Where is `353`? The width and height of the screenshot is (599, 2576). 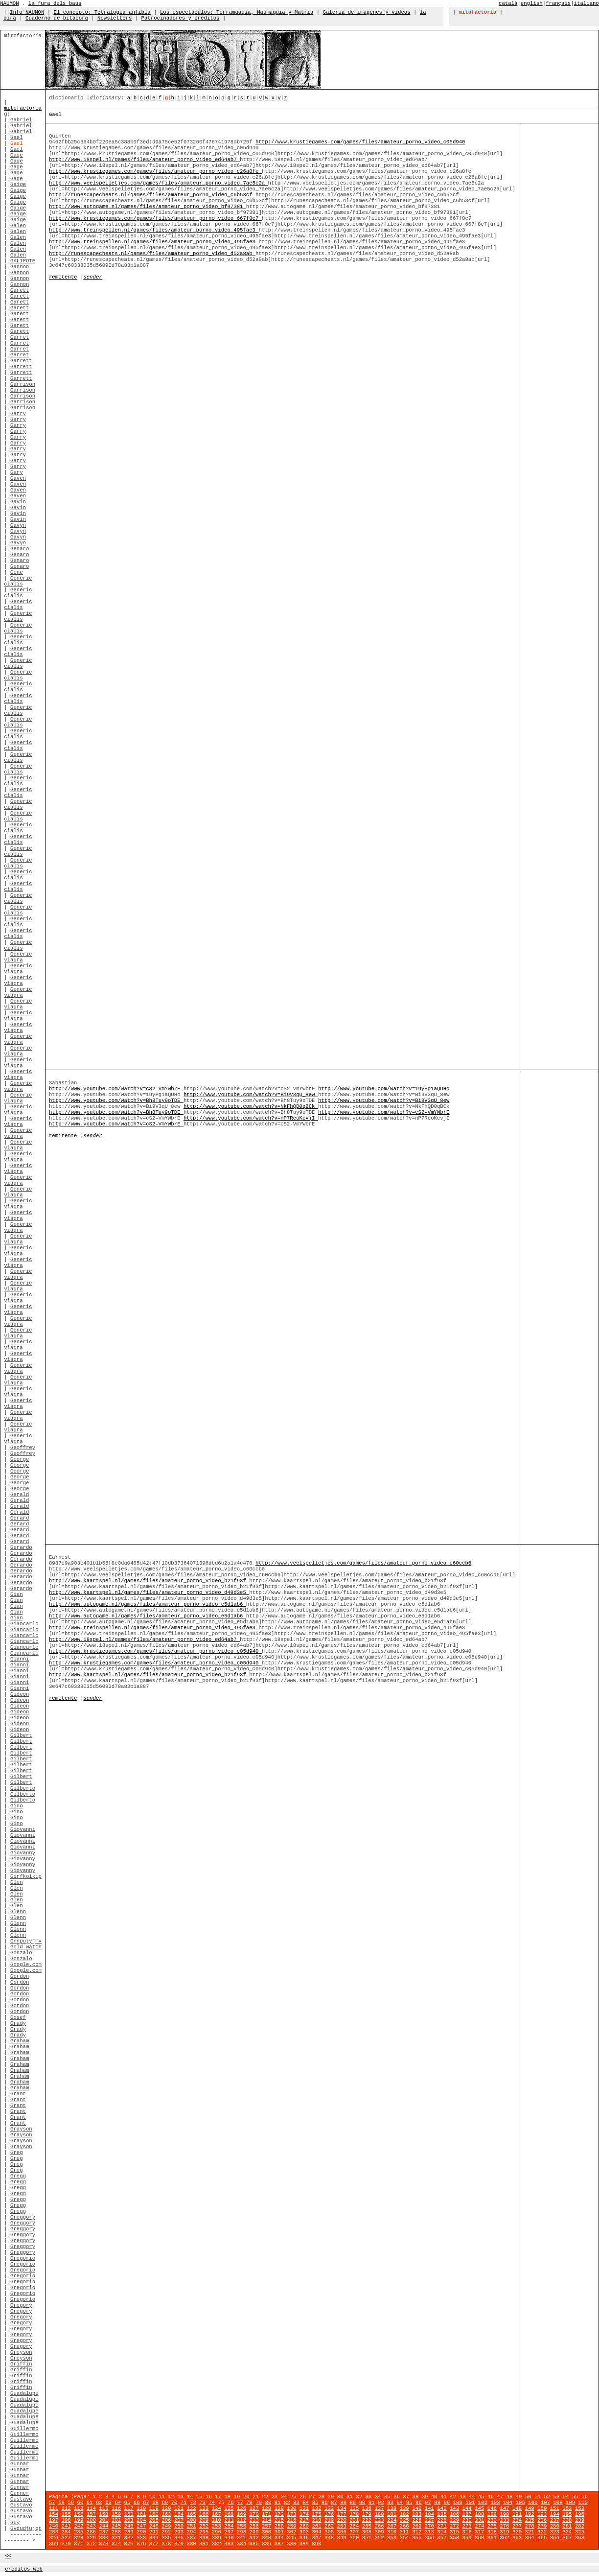 353 is located at coordinates (391, 2538).